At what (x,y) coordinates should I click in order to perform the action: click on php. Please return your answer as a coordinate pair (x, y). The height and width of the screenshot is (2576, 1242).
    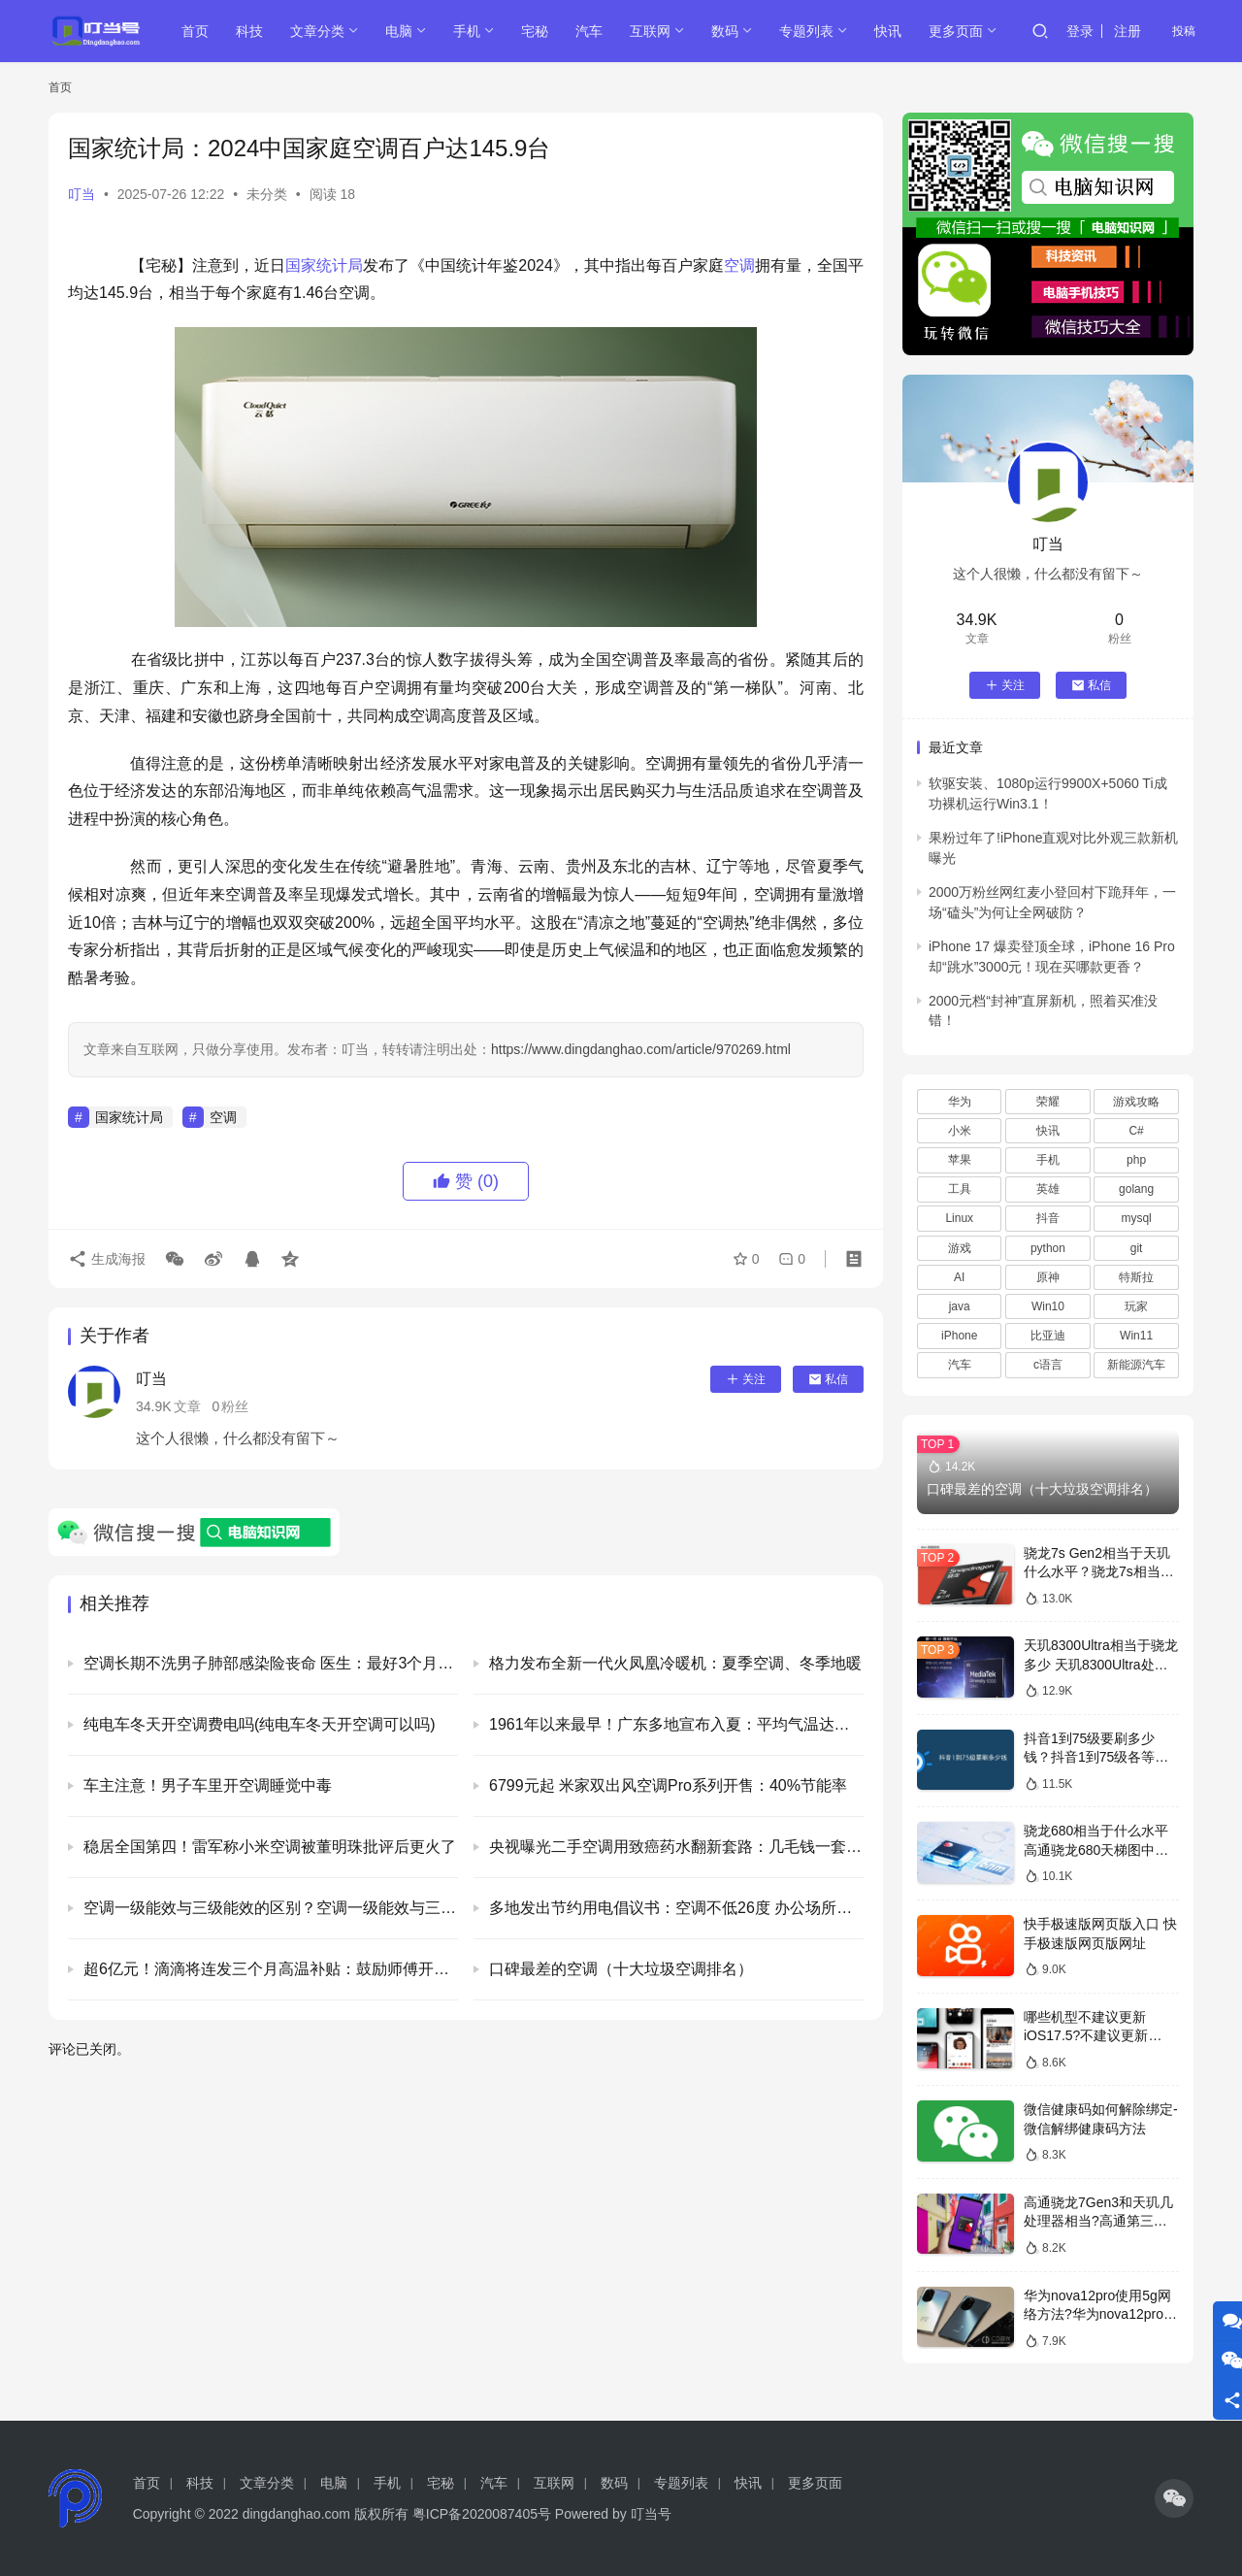
    Looking at the image, I should click on (1136, 1160).